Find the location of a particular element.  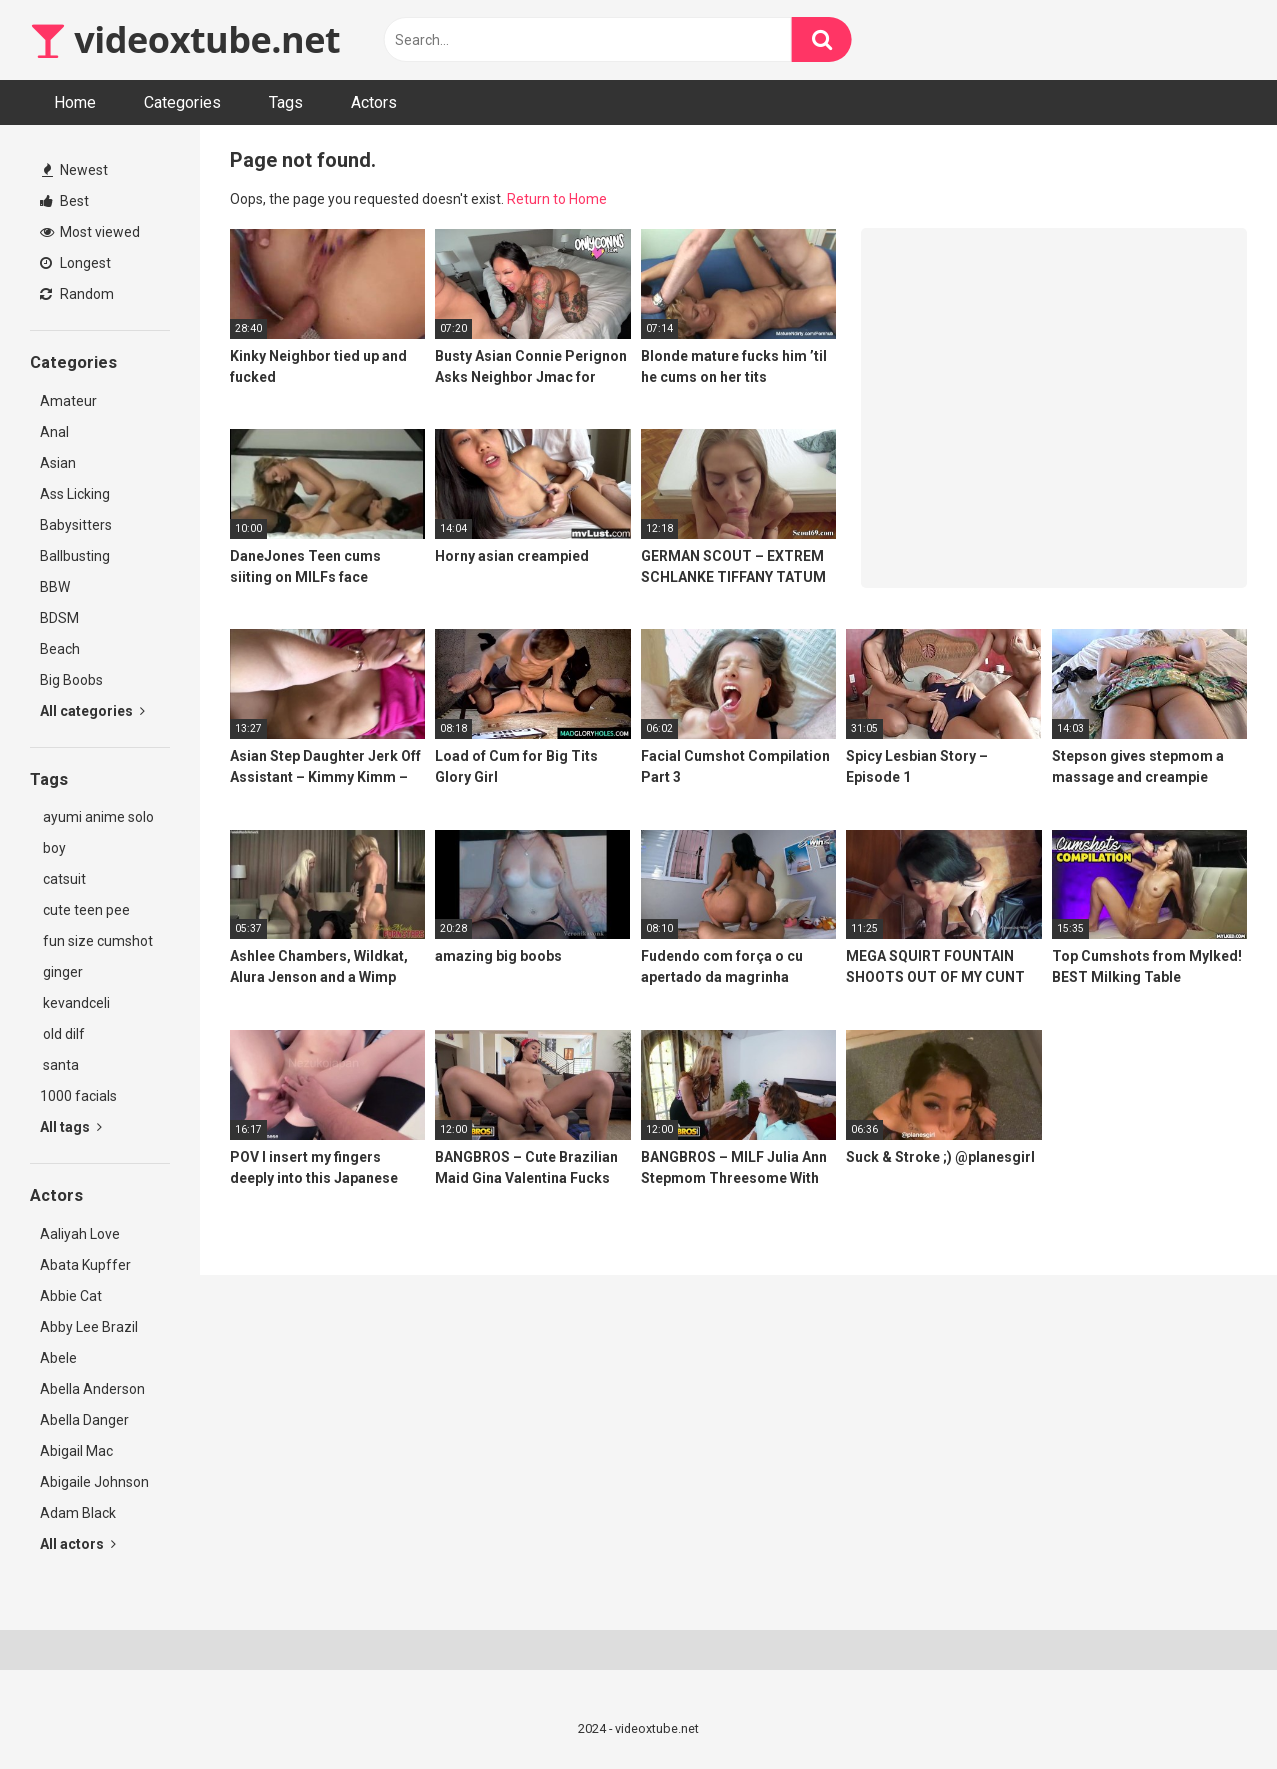

Categories is located at coordinates (182, 102).